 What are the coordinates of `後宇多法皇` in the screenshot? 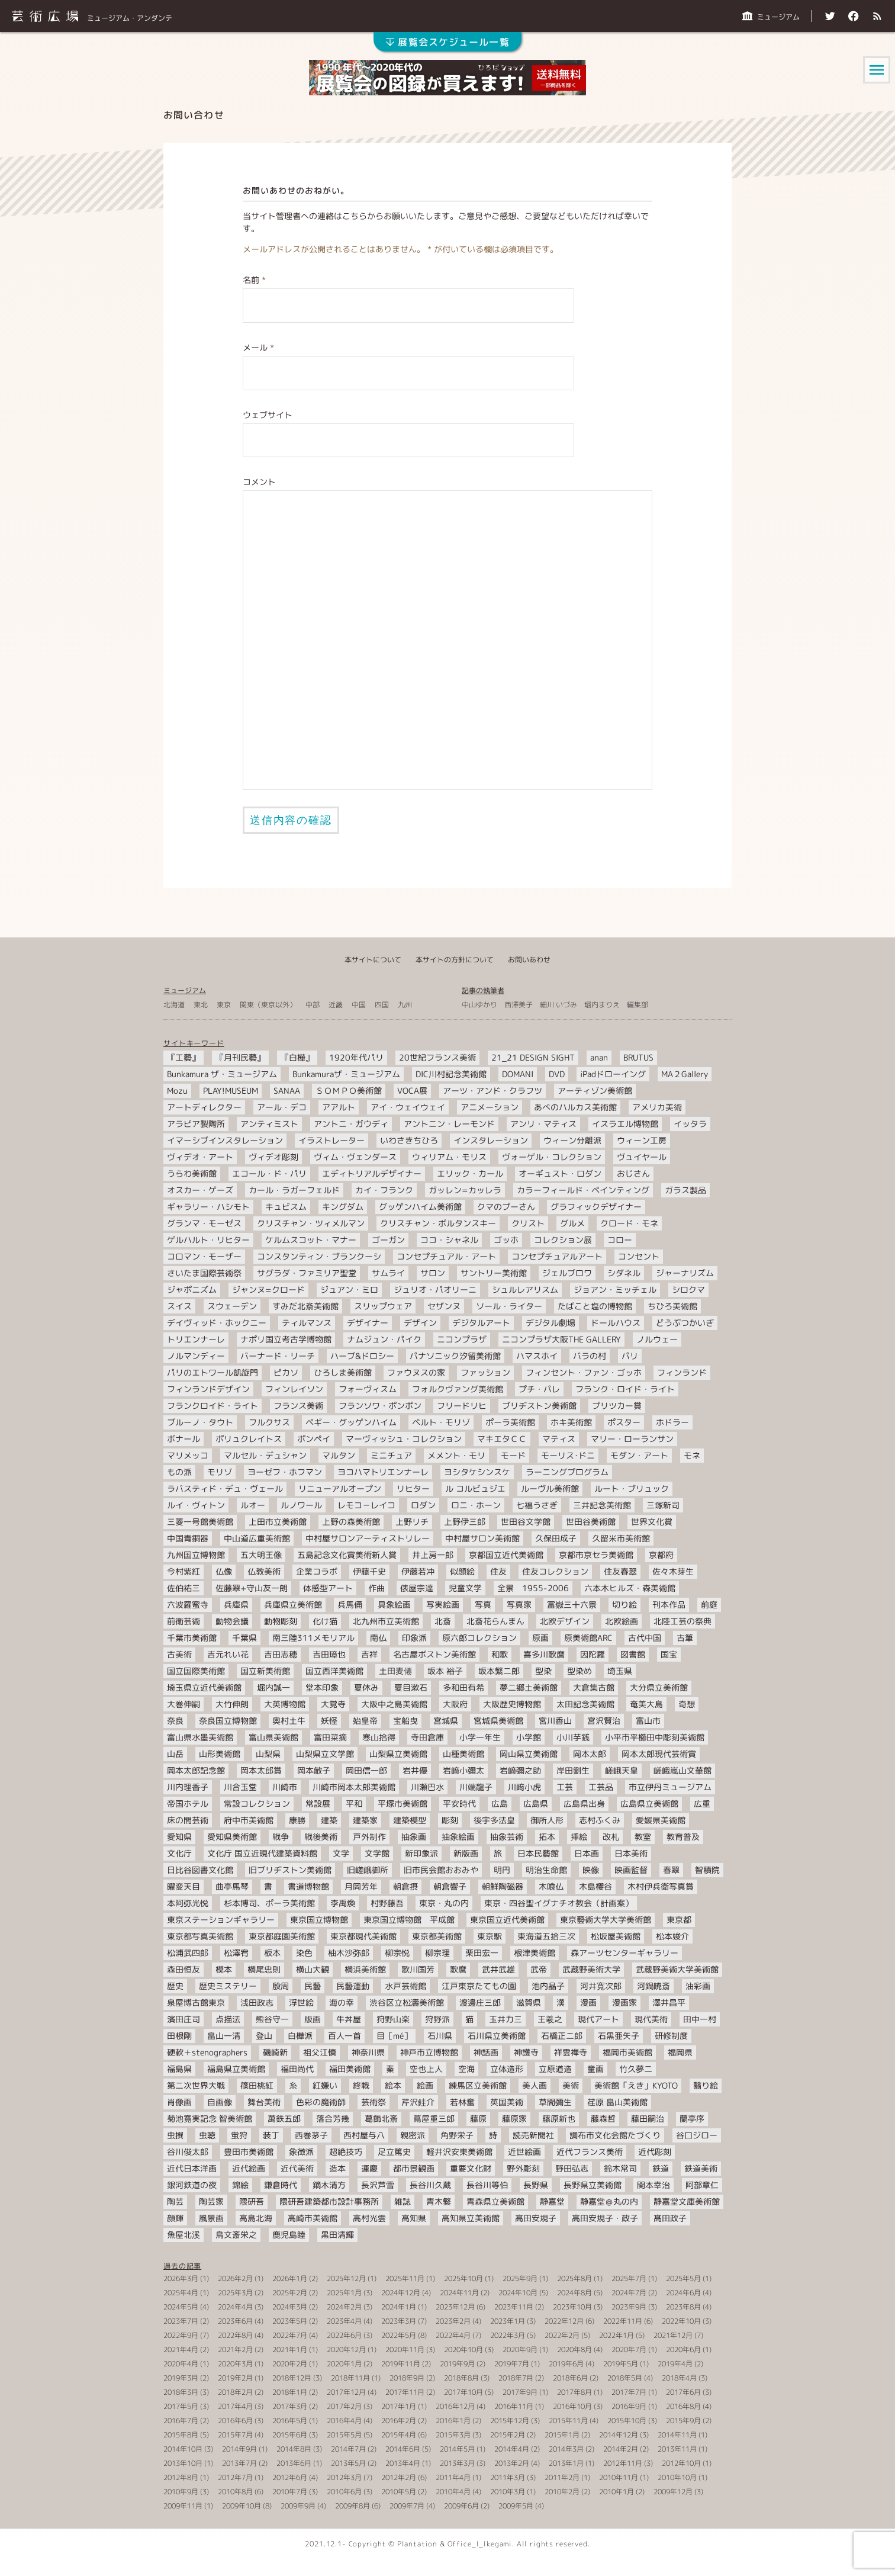 It's located at (494, 1820).